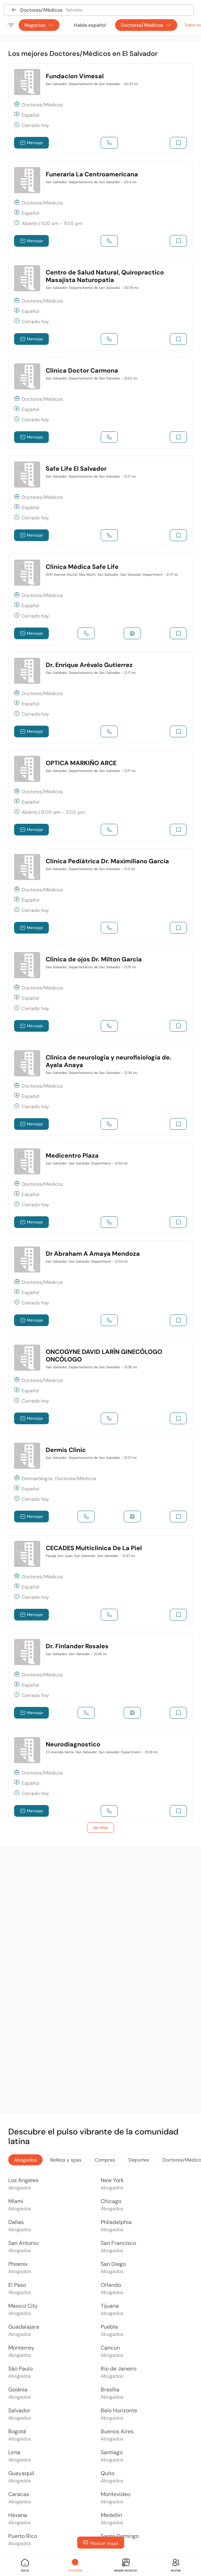  Describe the element at coordinates (82, 370) in the screenshot. I see `Clinica Doctor Carmona` at that location.